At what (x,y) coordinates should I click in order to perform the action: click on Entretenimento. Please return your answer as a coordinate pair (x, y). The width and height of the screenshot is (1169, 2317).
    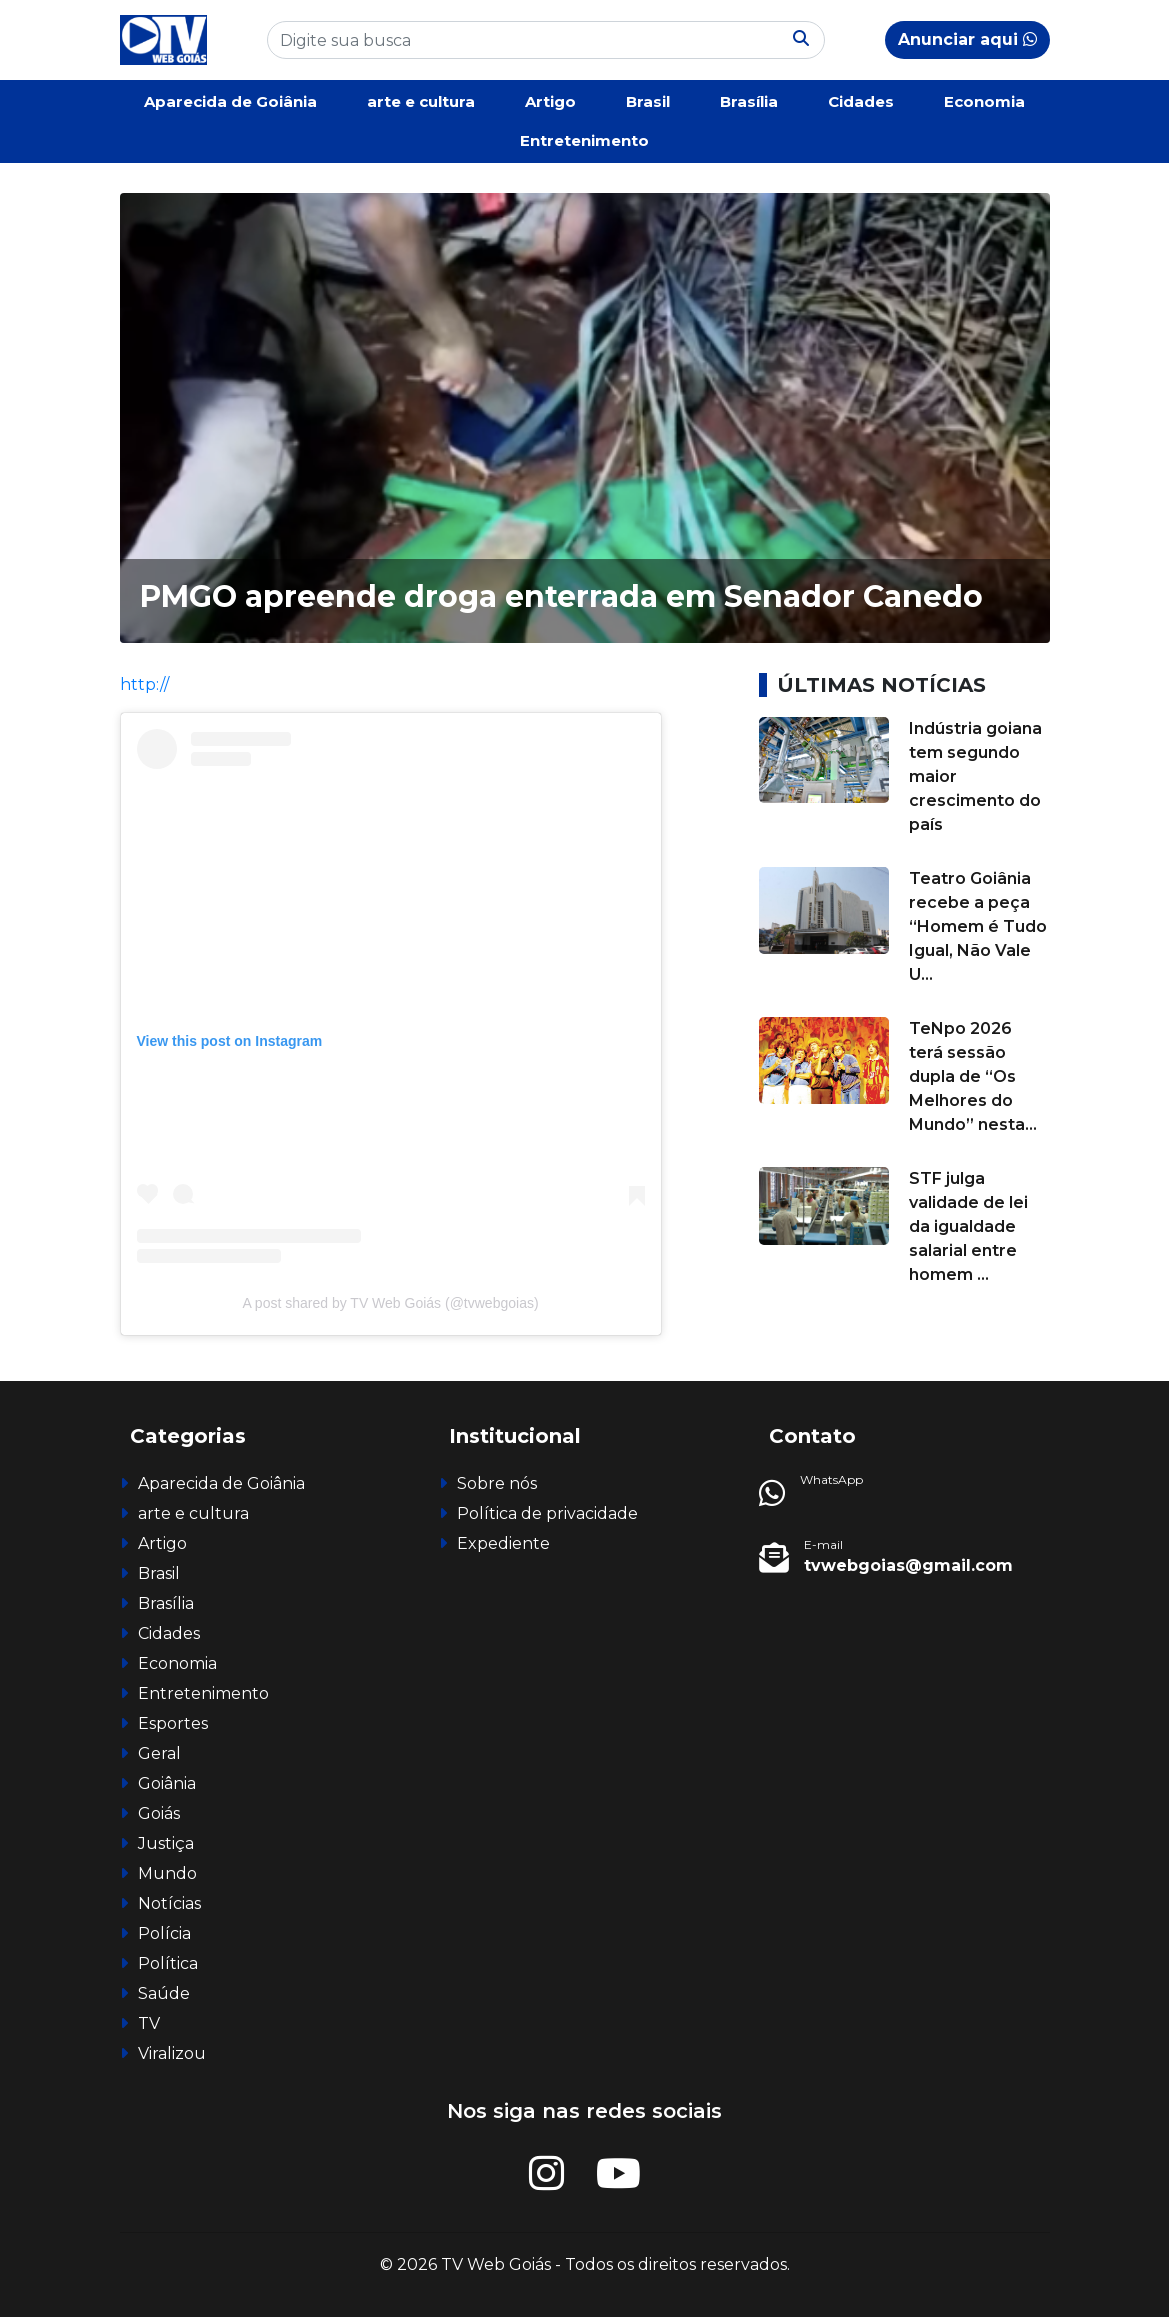
    Looking at the image, I should click on (584, 140).